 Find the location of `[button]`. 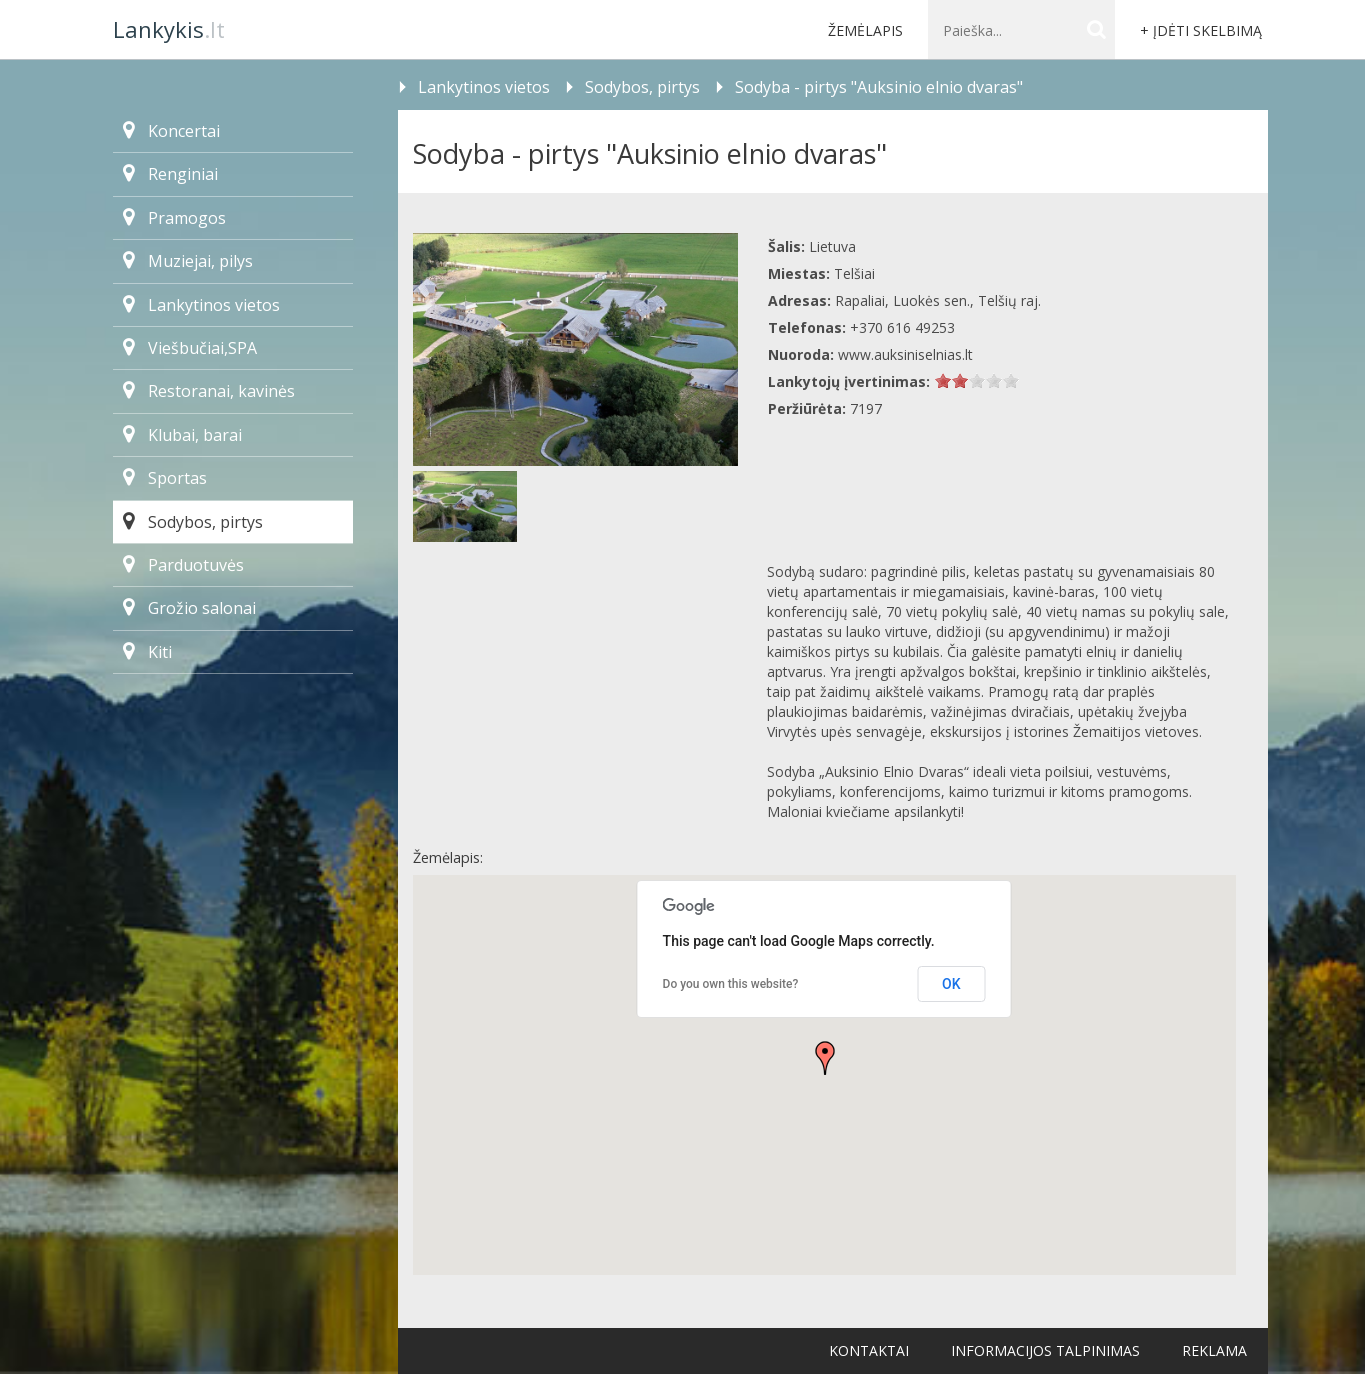

[button] is located at coordinates (825, 1058).